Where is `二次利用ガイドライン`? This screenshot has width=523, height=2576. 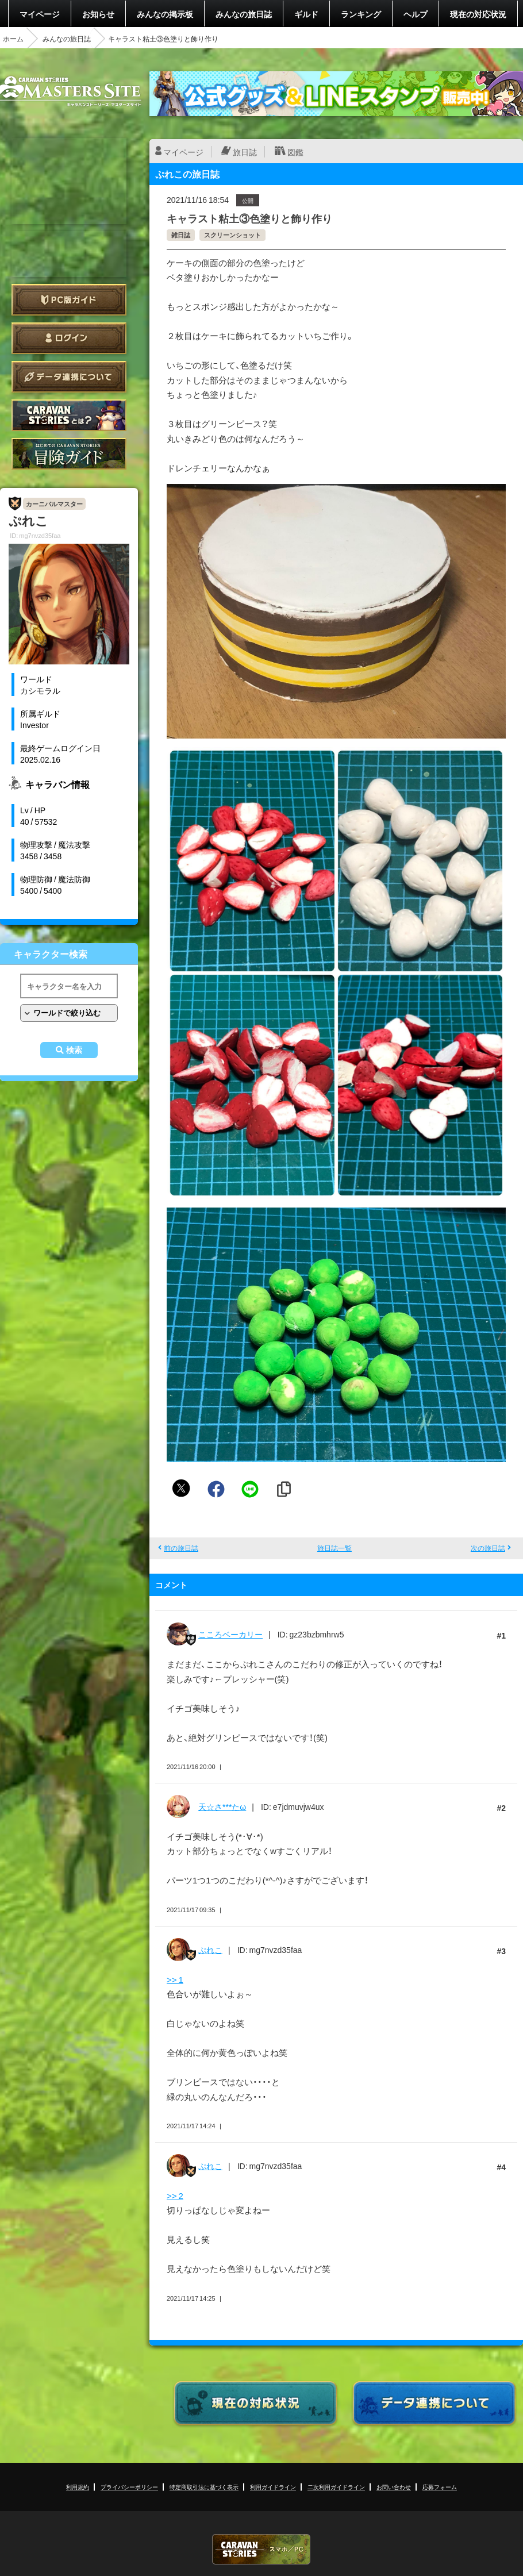 二次利用ガイドライン is located at coordinates (336, 2486).